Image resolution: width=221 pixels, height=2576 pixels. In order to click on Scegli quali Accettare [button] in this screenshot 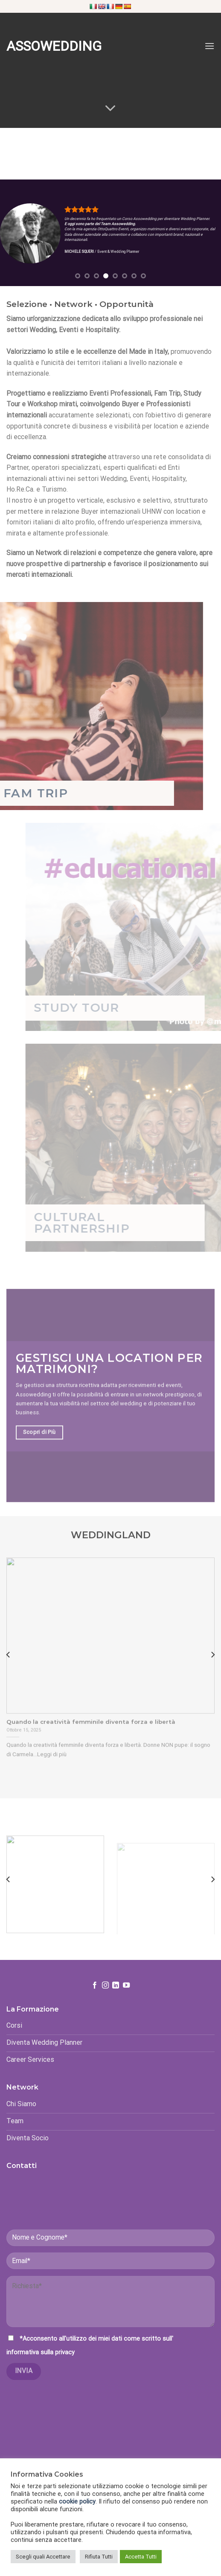, I will do `click(43, 2556)`.